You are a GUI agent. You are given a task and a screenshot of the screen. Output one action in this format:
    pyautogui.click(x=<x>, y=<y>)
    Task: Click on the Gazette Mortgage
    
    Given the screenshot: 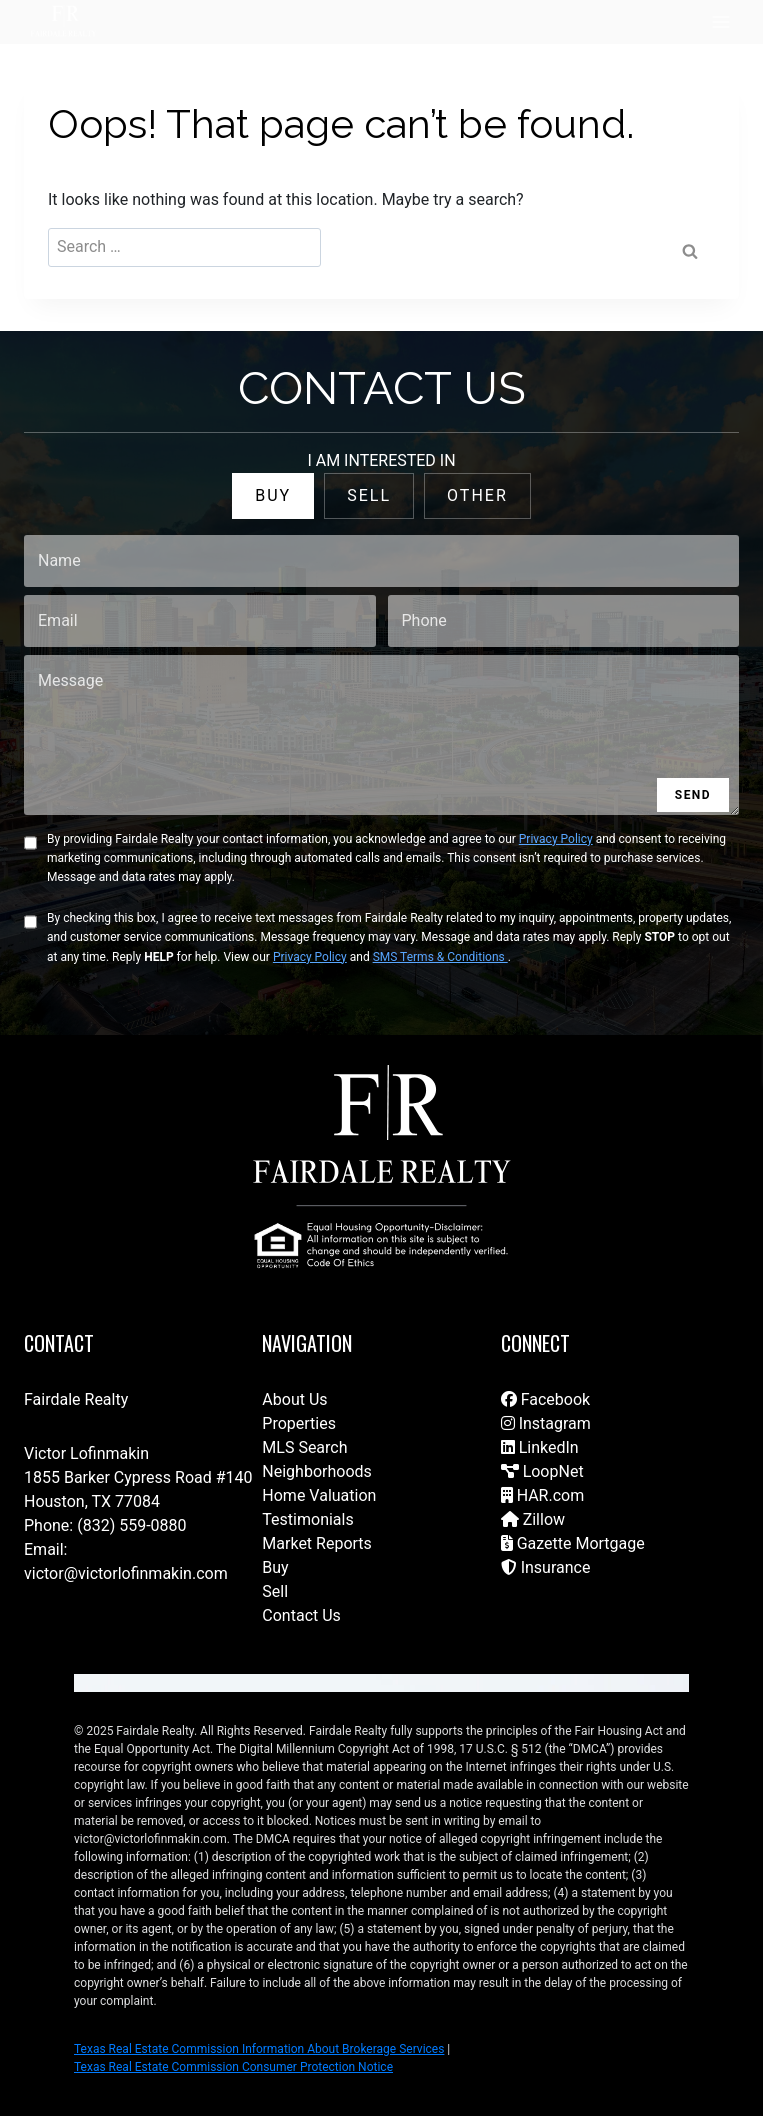 What is the action you would take?
    pyautogui.click(x=573, y=1543)
    